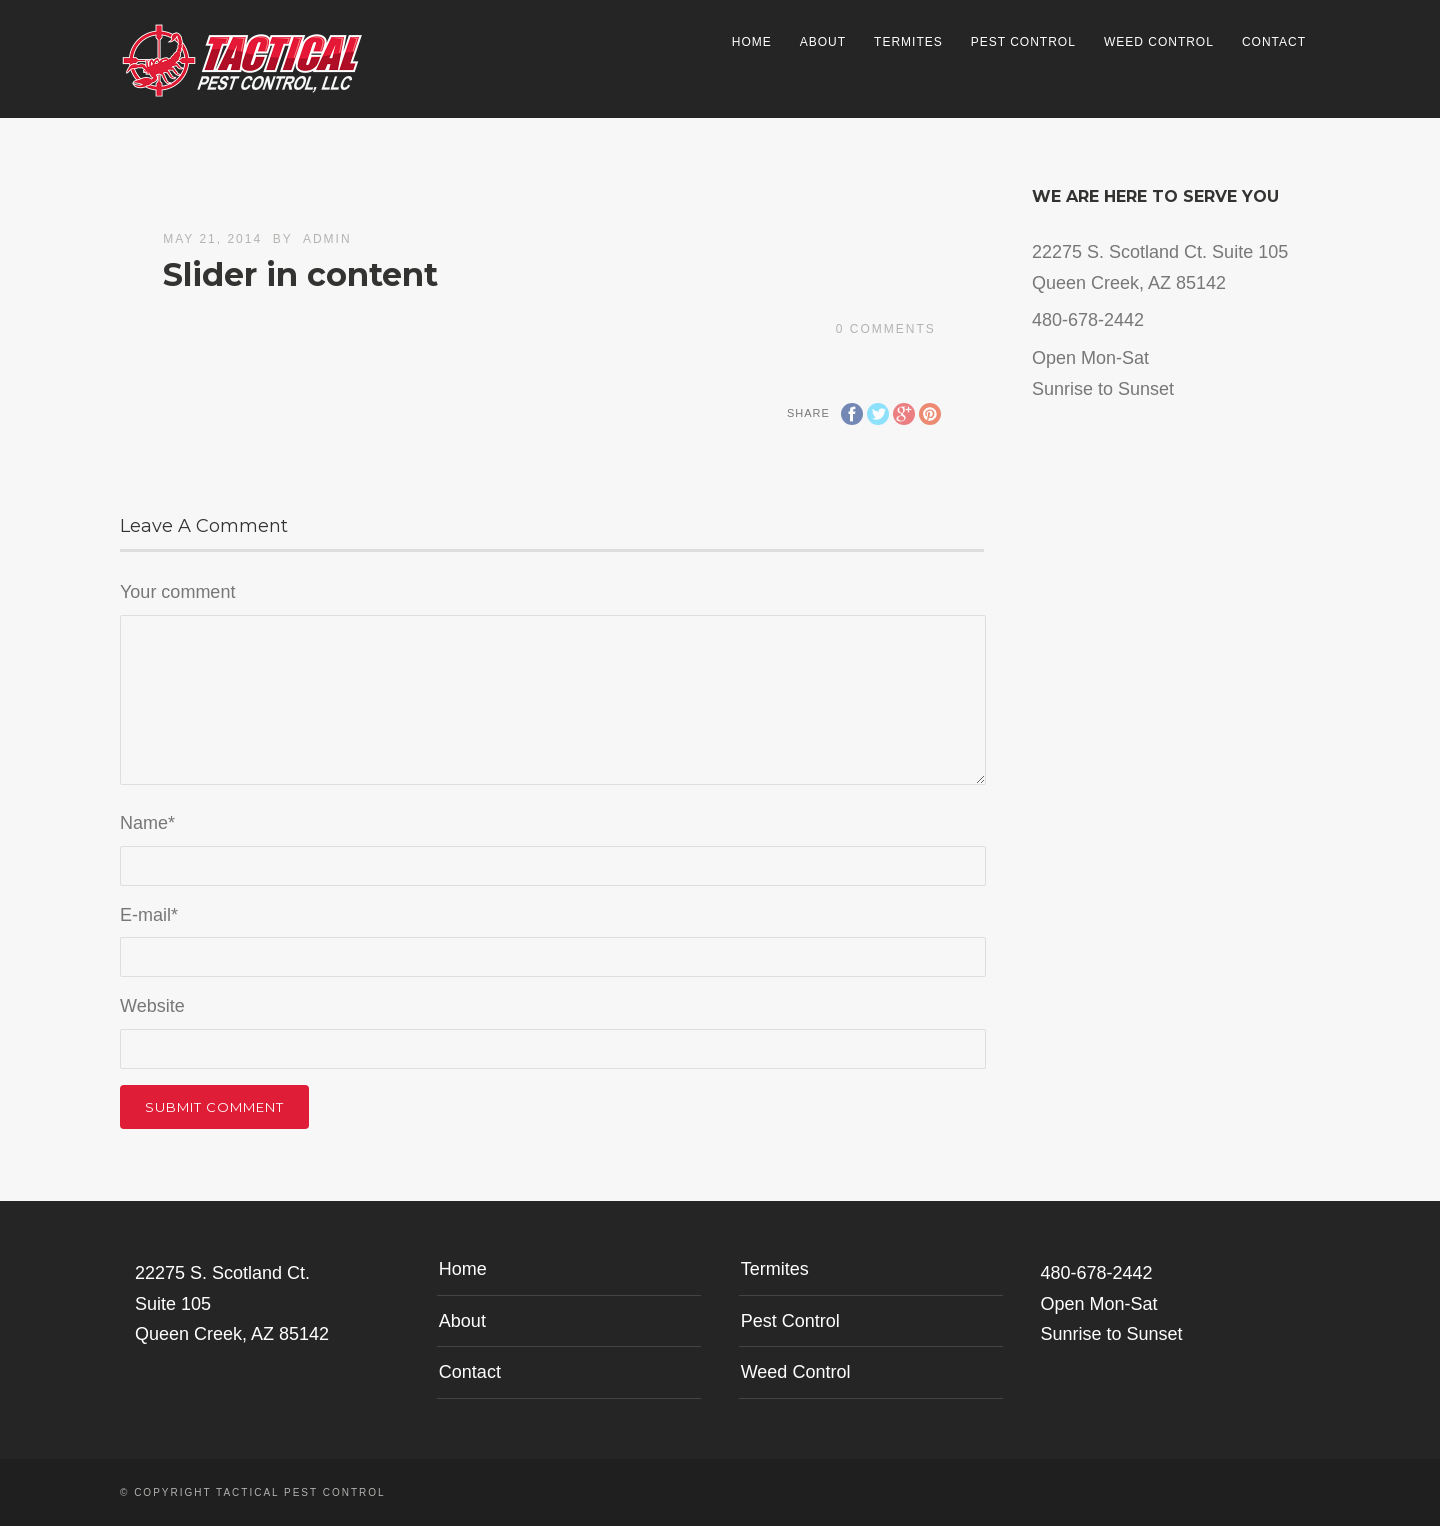 Image resolution: width=1440 pixels, height=1526 pixels. Describe the element at coordinates (327, 239) in the screenshot. I see `admin` at that location.